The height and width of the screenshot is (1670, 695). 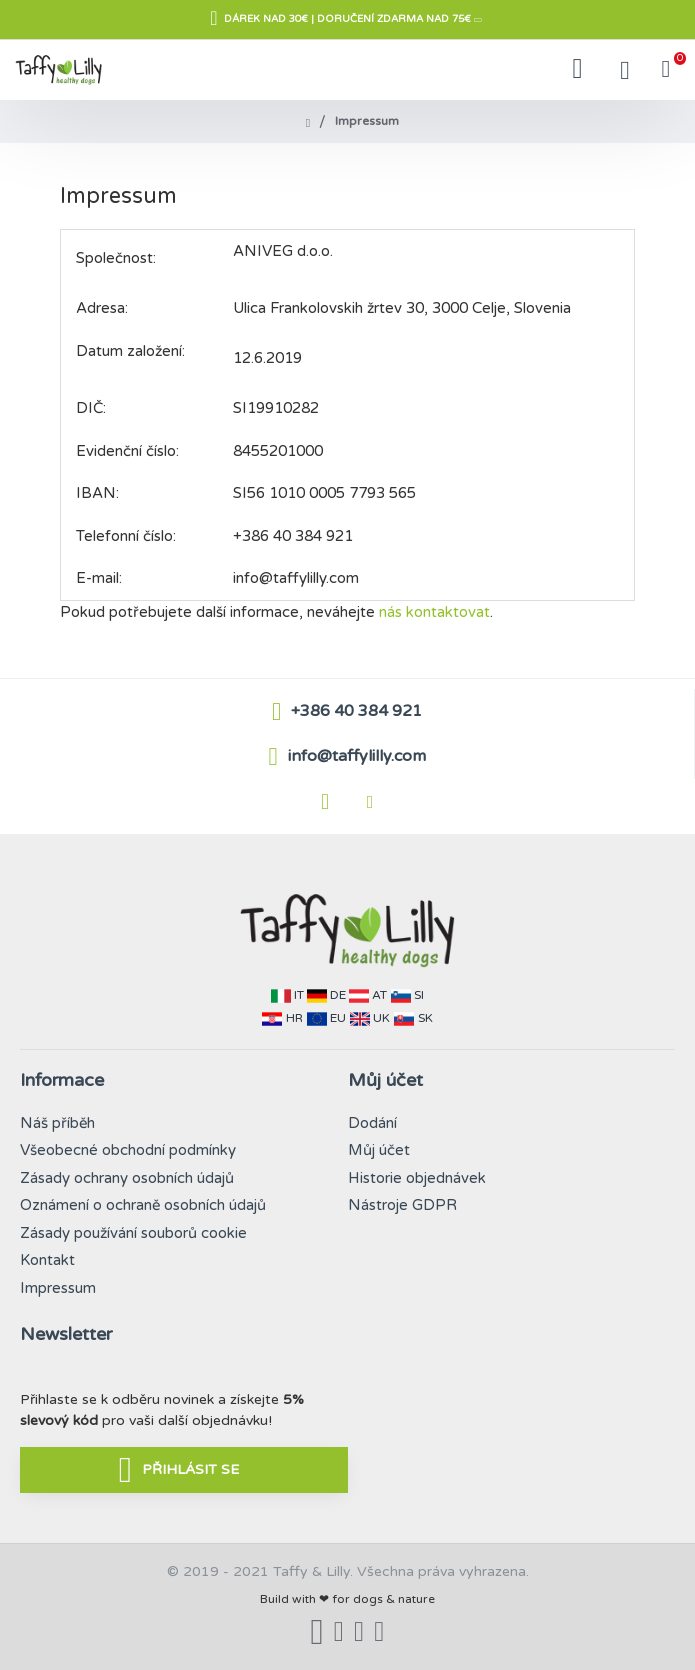 I want to click on EU, so click(x=338, y=1018).